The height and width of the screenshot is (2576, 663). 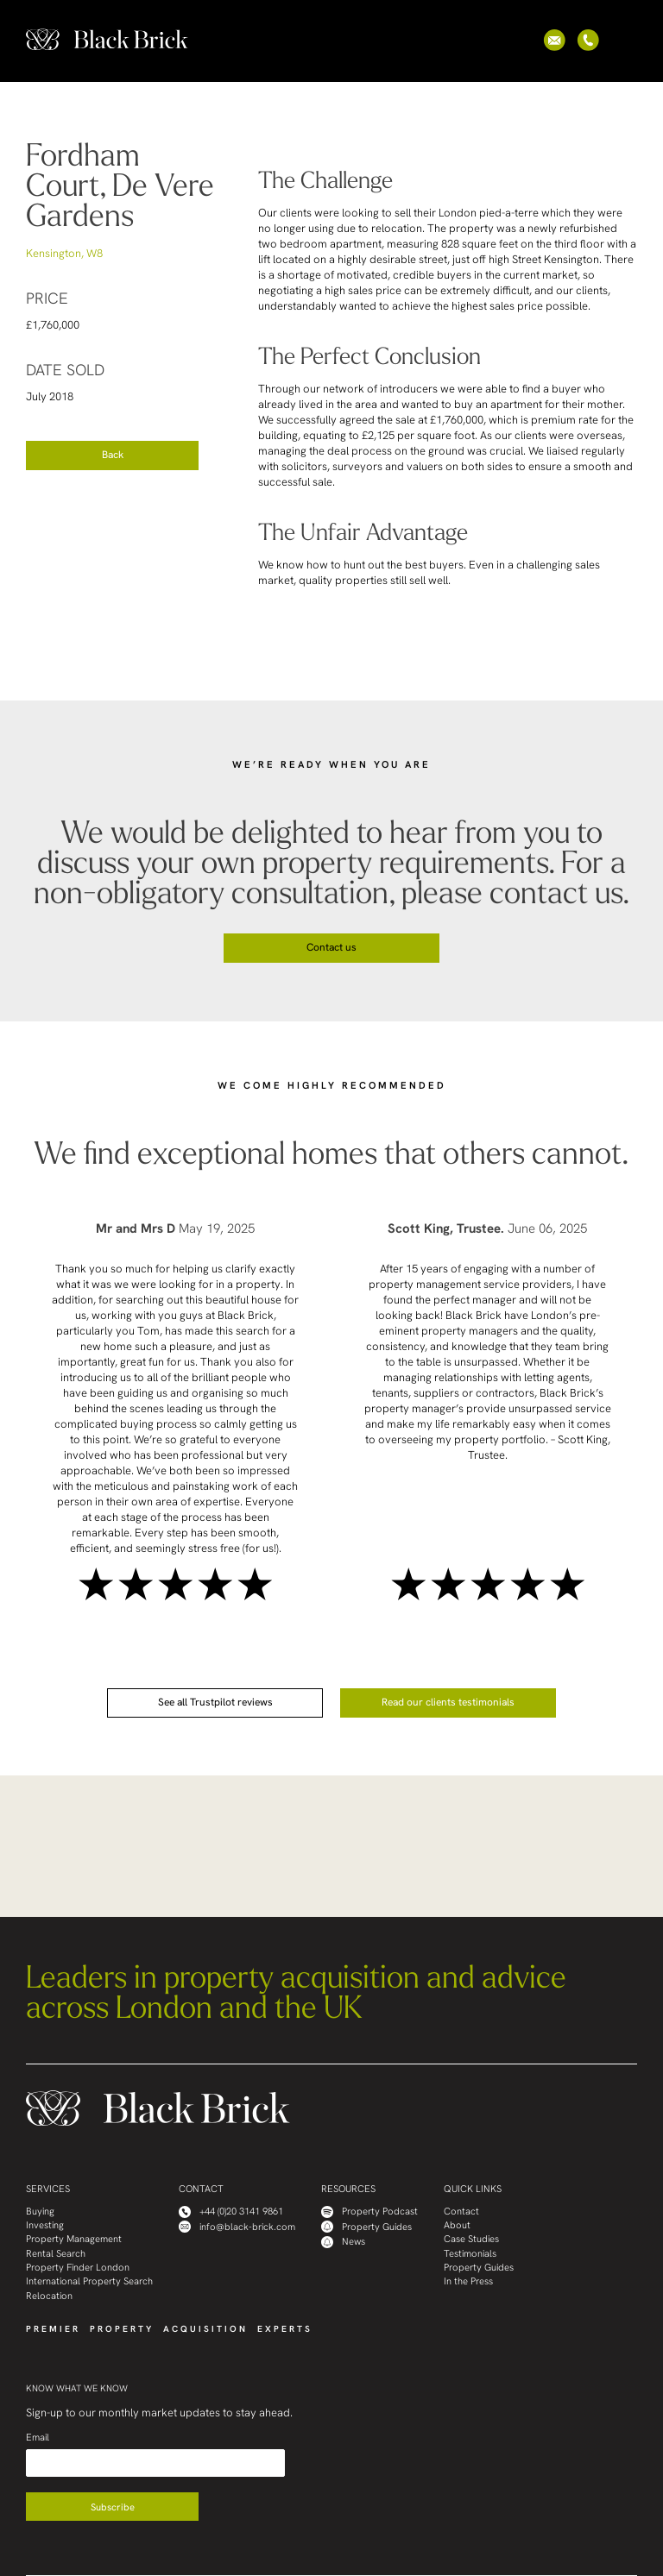 What do you see at coordinates (215, 1702) in the screenshot?
I see `See all Trustpilot reviews` at bounding box center [215, 1702].